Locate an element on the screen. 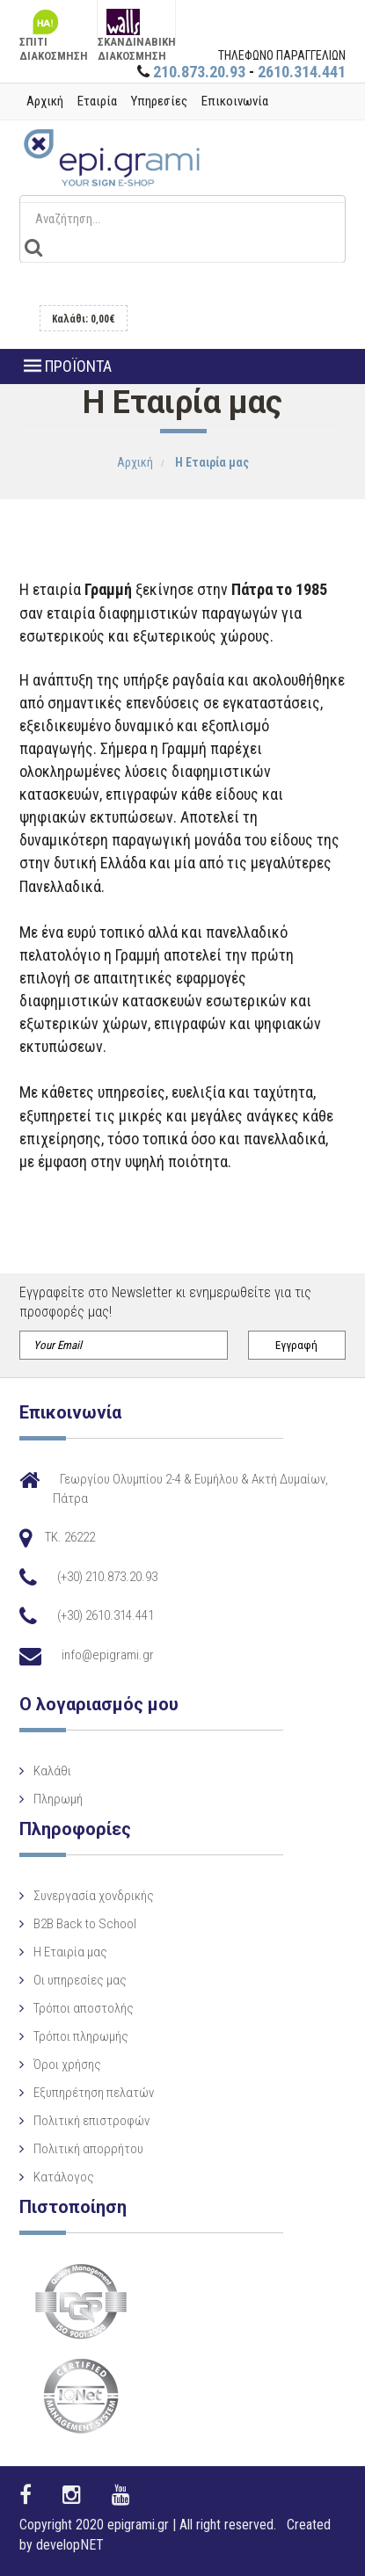 The image size is (365, 2576). B2B Back to School is located at coordinates (84, 1924).